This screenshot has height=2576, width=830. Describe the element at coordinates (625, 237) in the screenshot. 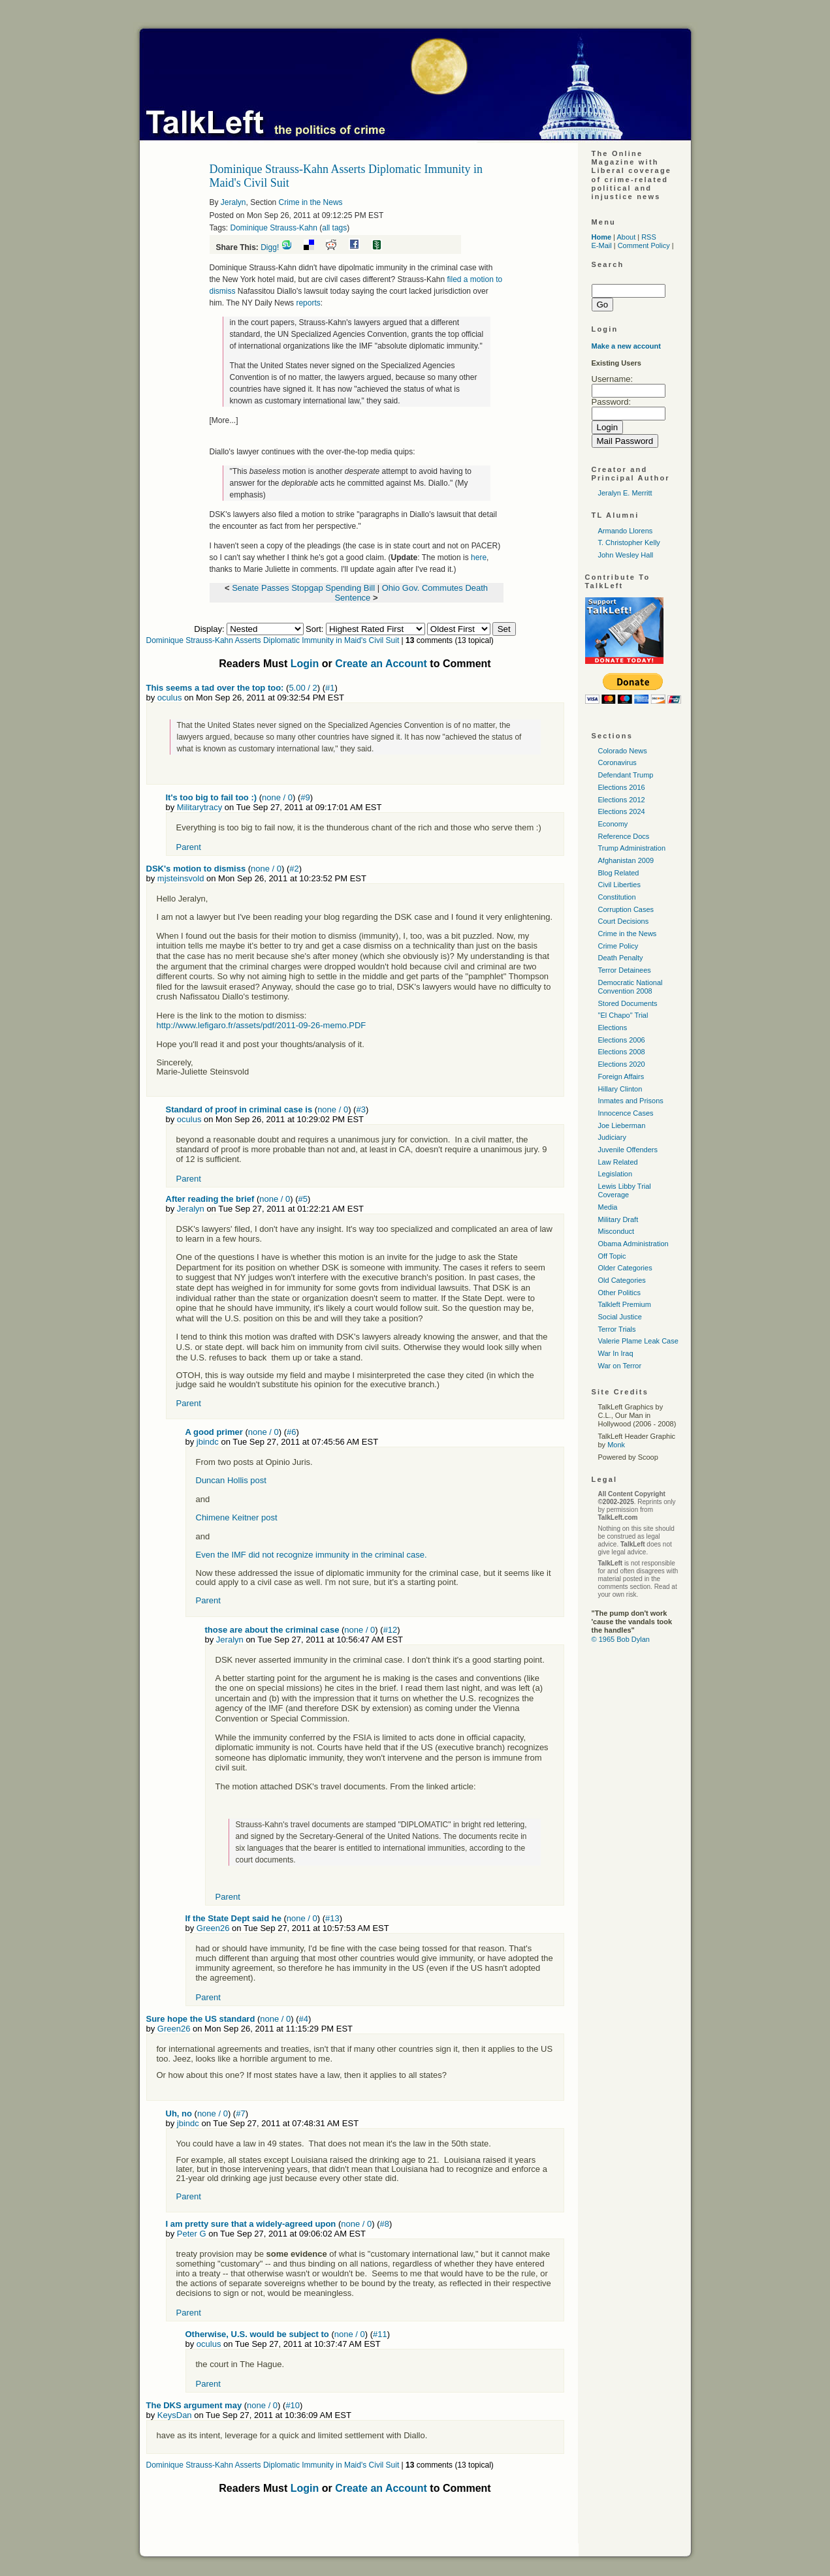

I see `About` at that location.